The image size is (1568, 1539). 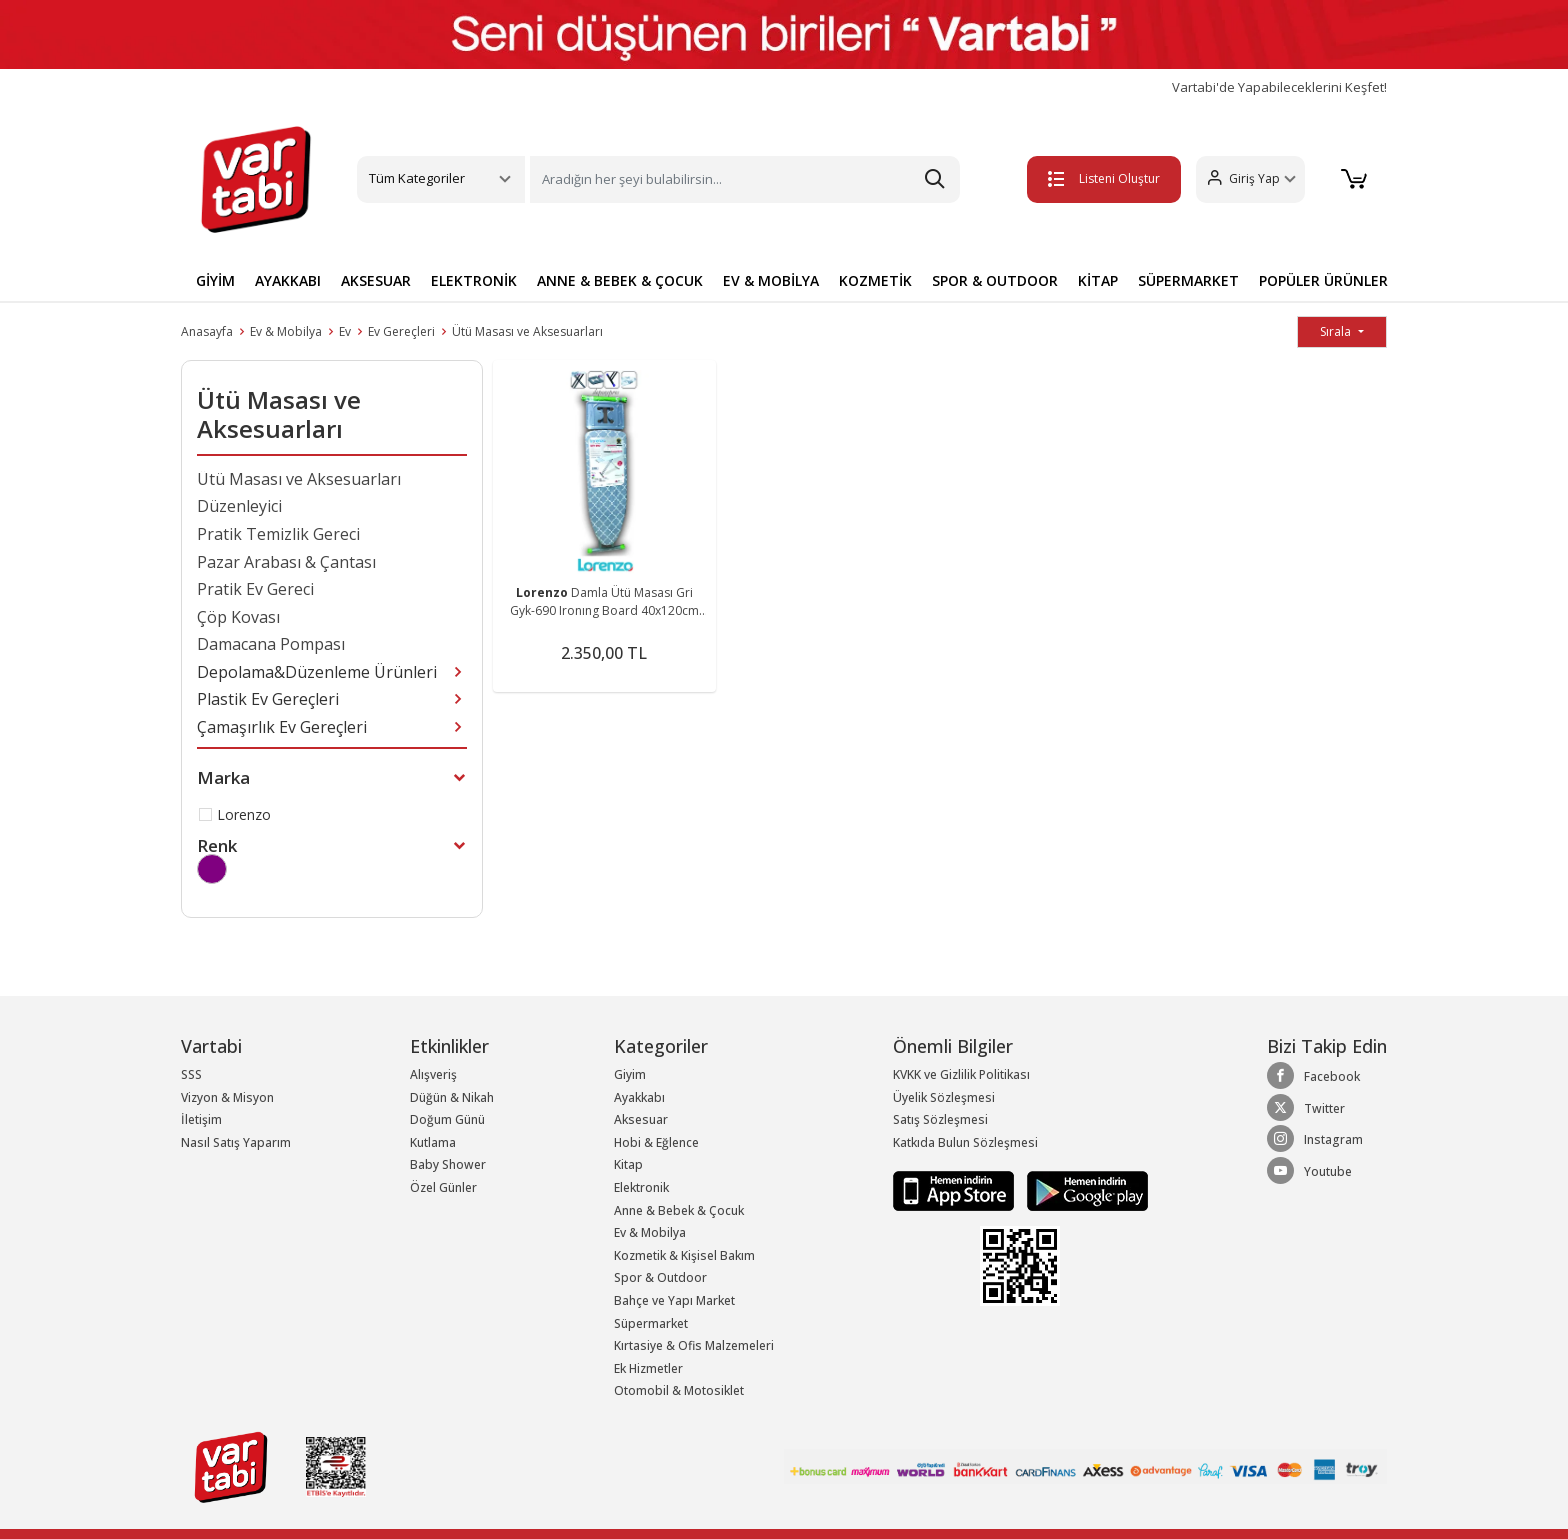 I want to click on Ek Hizmetler, so click(x=648, y=1368).